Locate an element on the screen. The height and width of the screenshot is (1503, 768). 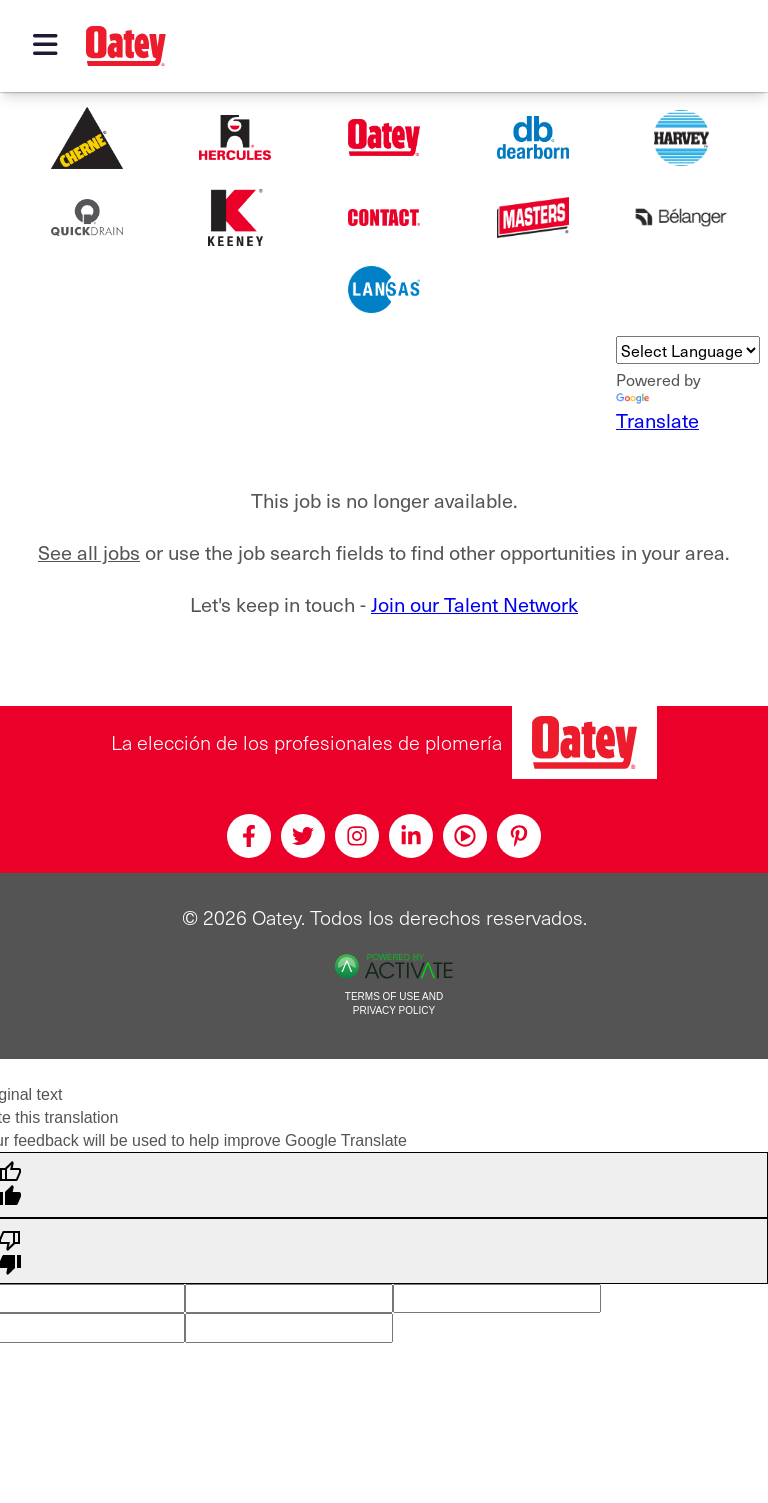
[Pinterest] is located at coordinates (519, 836).